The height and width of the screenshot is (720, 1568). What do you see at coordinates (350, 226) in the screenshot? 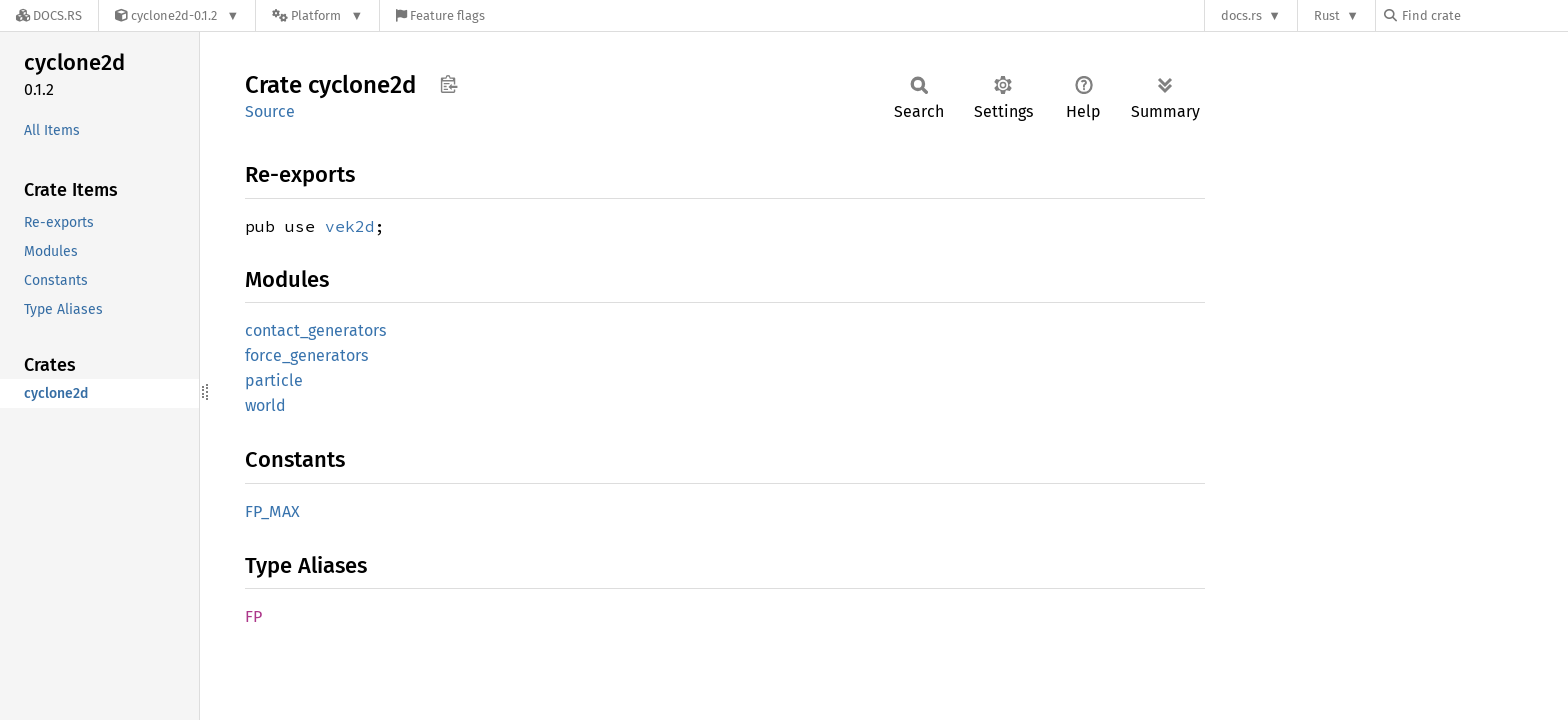
I see `vek2d` at bounding box center [350, 226].